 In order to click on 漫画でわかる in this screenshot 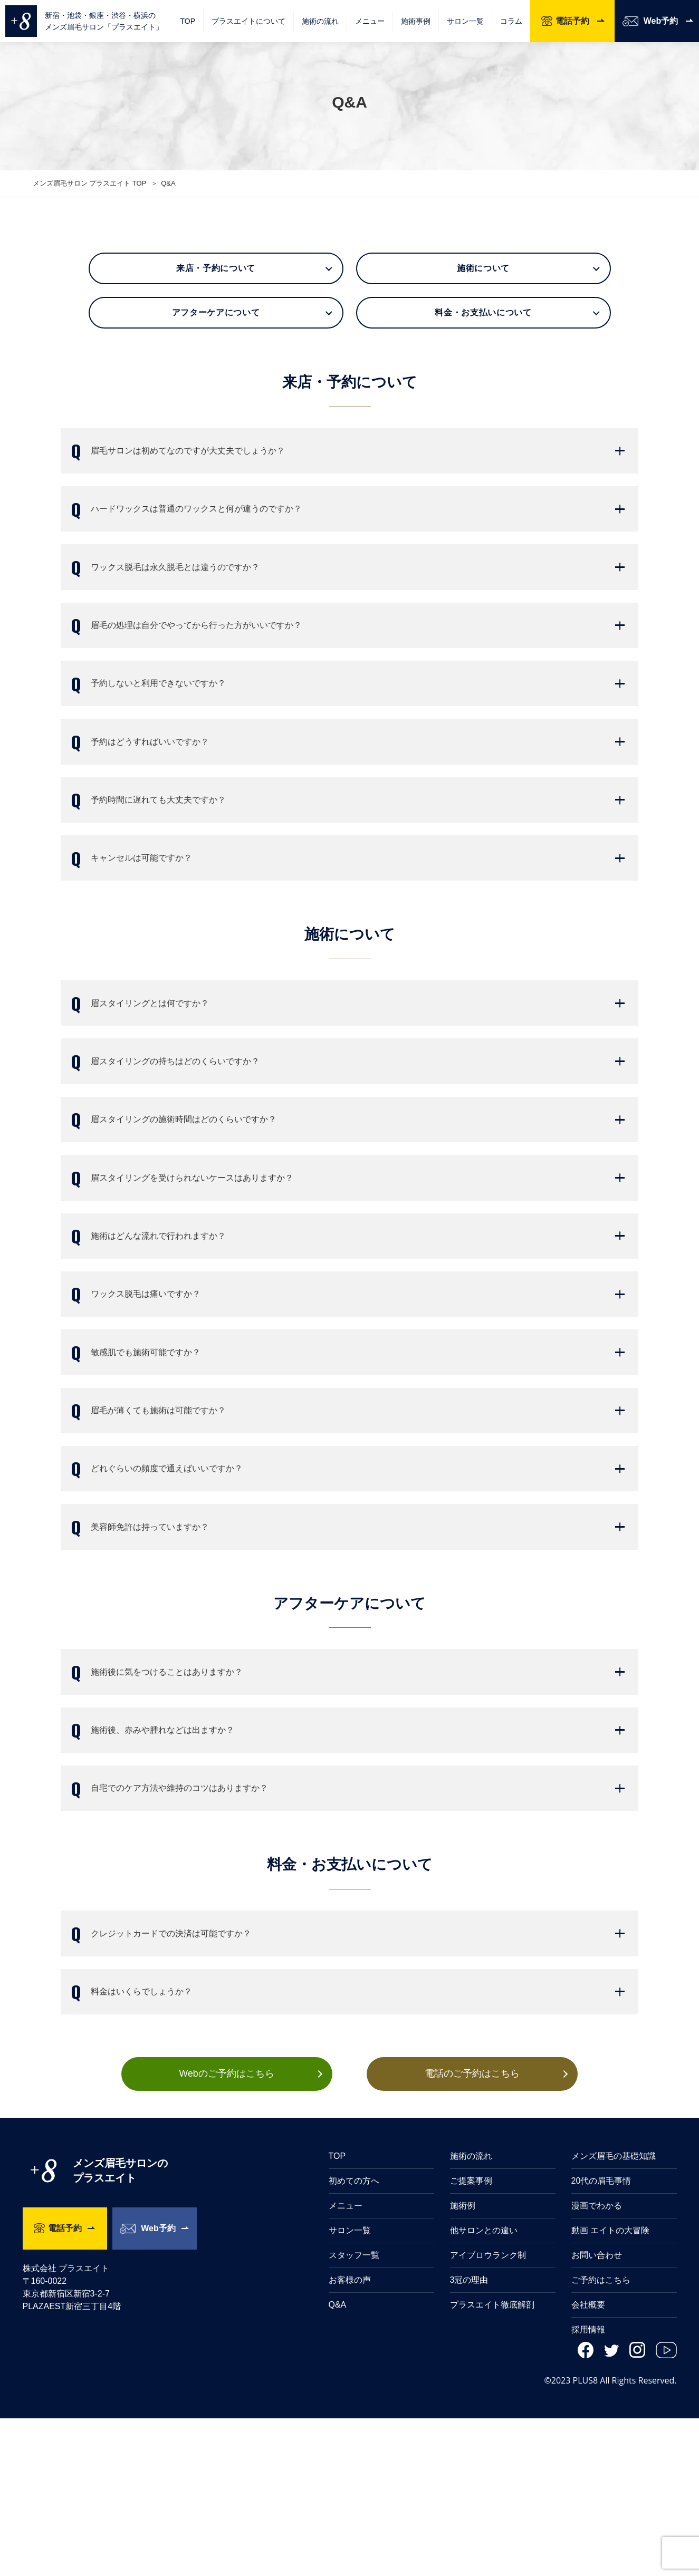, I will do `click(596, 2363)`.